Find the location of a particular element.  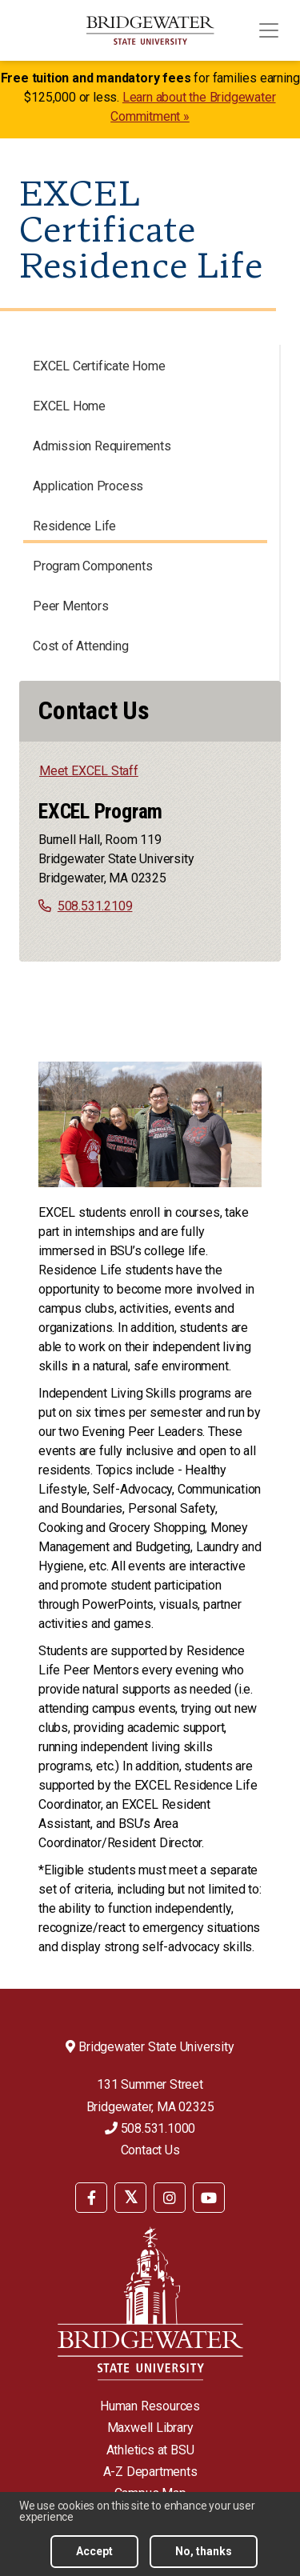

[menuitem] is located at coordinates (91, 2196).